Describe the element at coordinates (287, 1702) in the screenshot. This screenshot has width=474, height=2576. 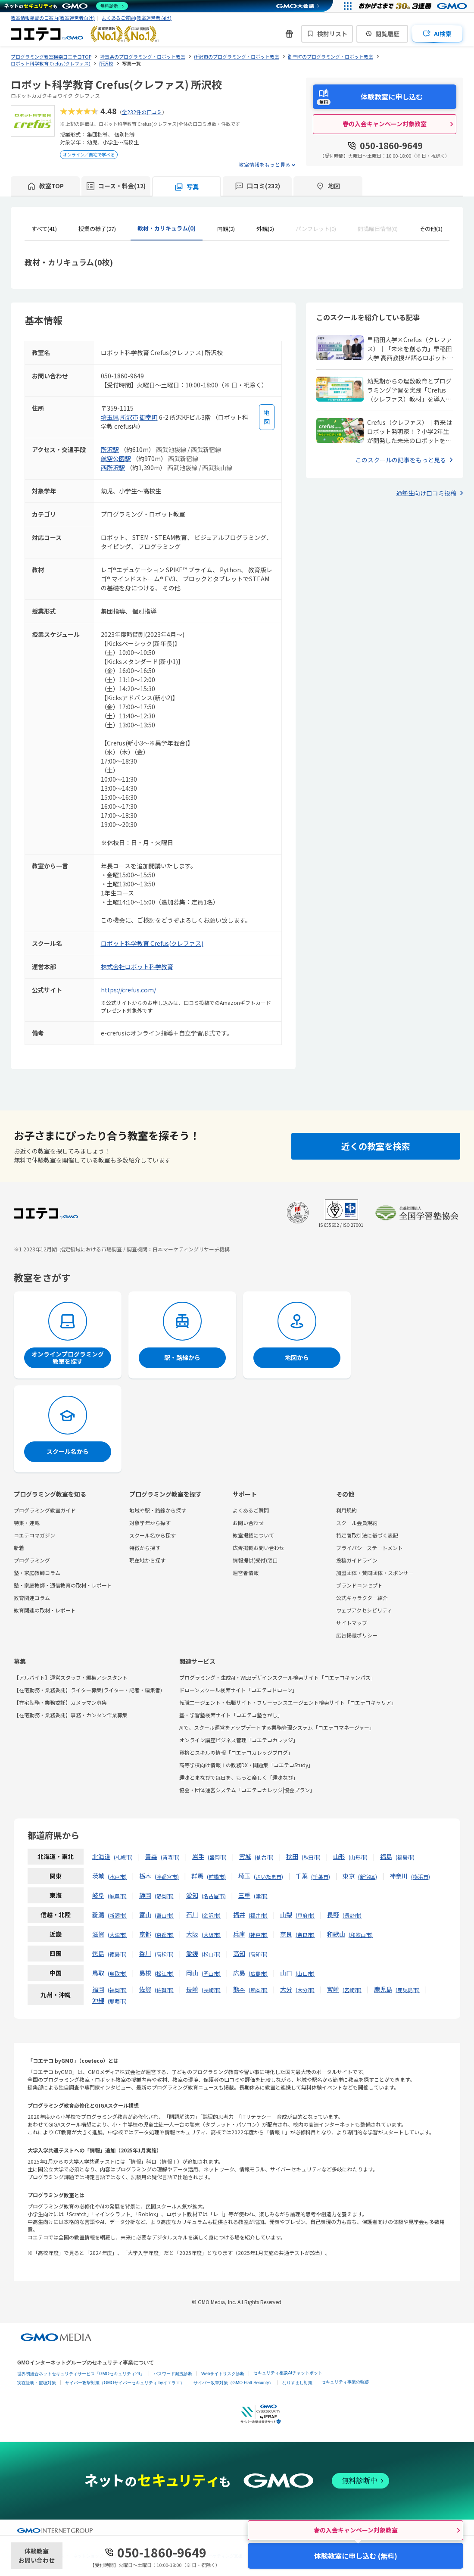
I see `転職エージェント・転職サイト・フリーランスエージェント検索サイト「コエテコキャリア」` at that location.